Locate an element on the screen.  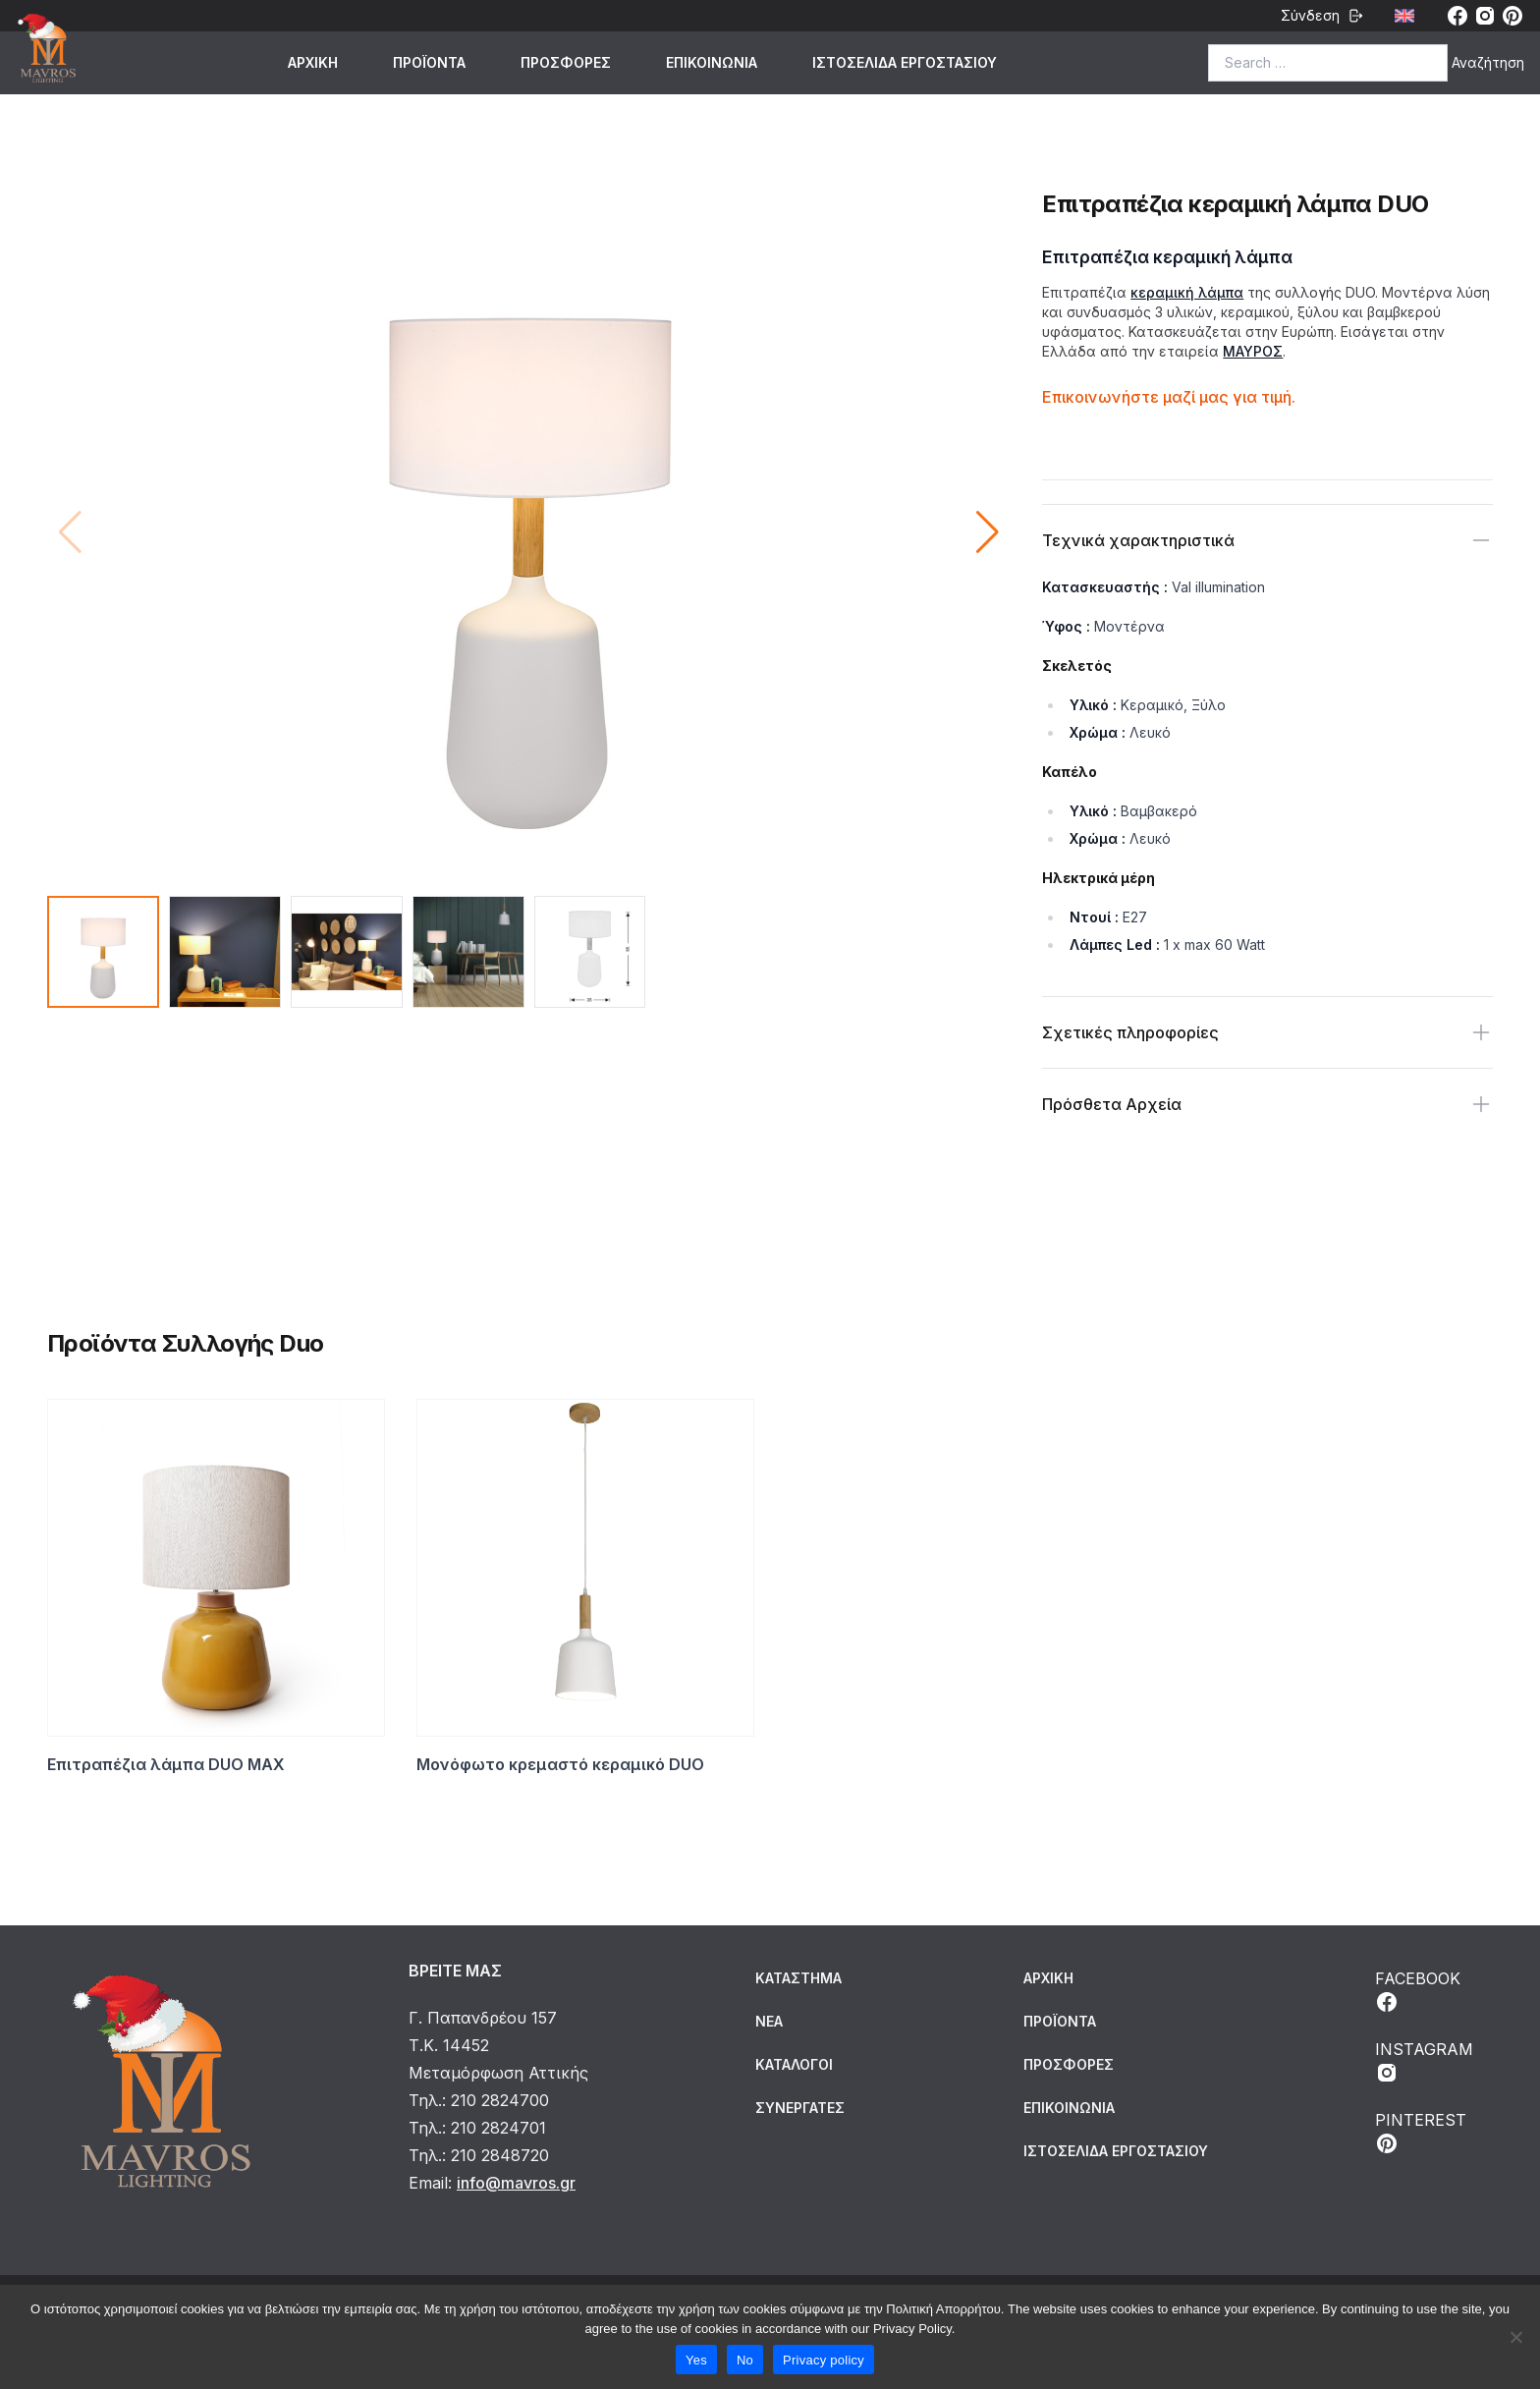
ΜΑΥΡΟΣ is located at coordinates (1253, 351).